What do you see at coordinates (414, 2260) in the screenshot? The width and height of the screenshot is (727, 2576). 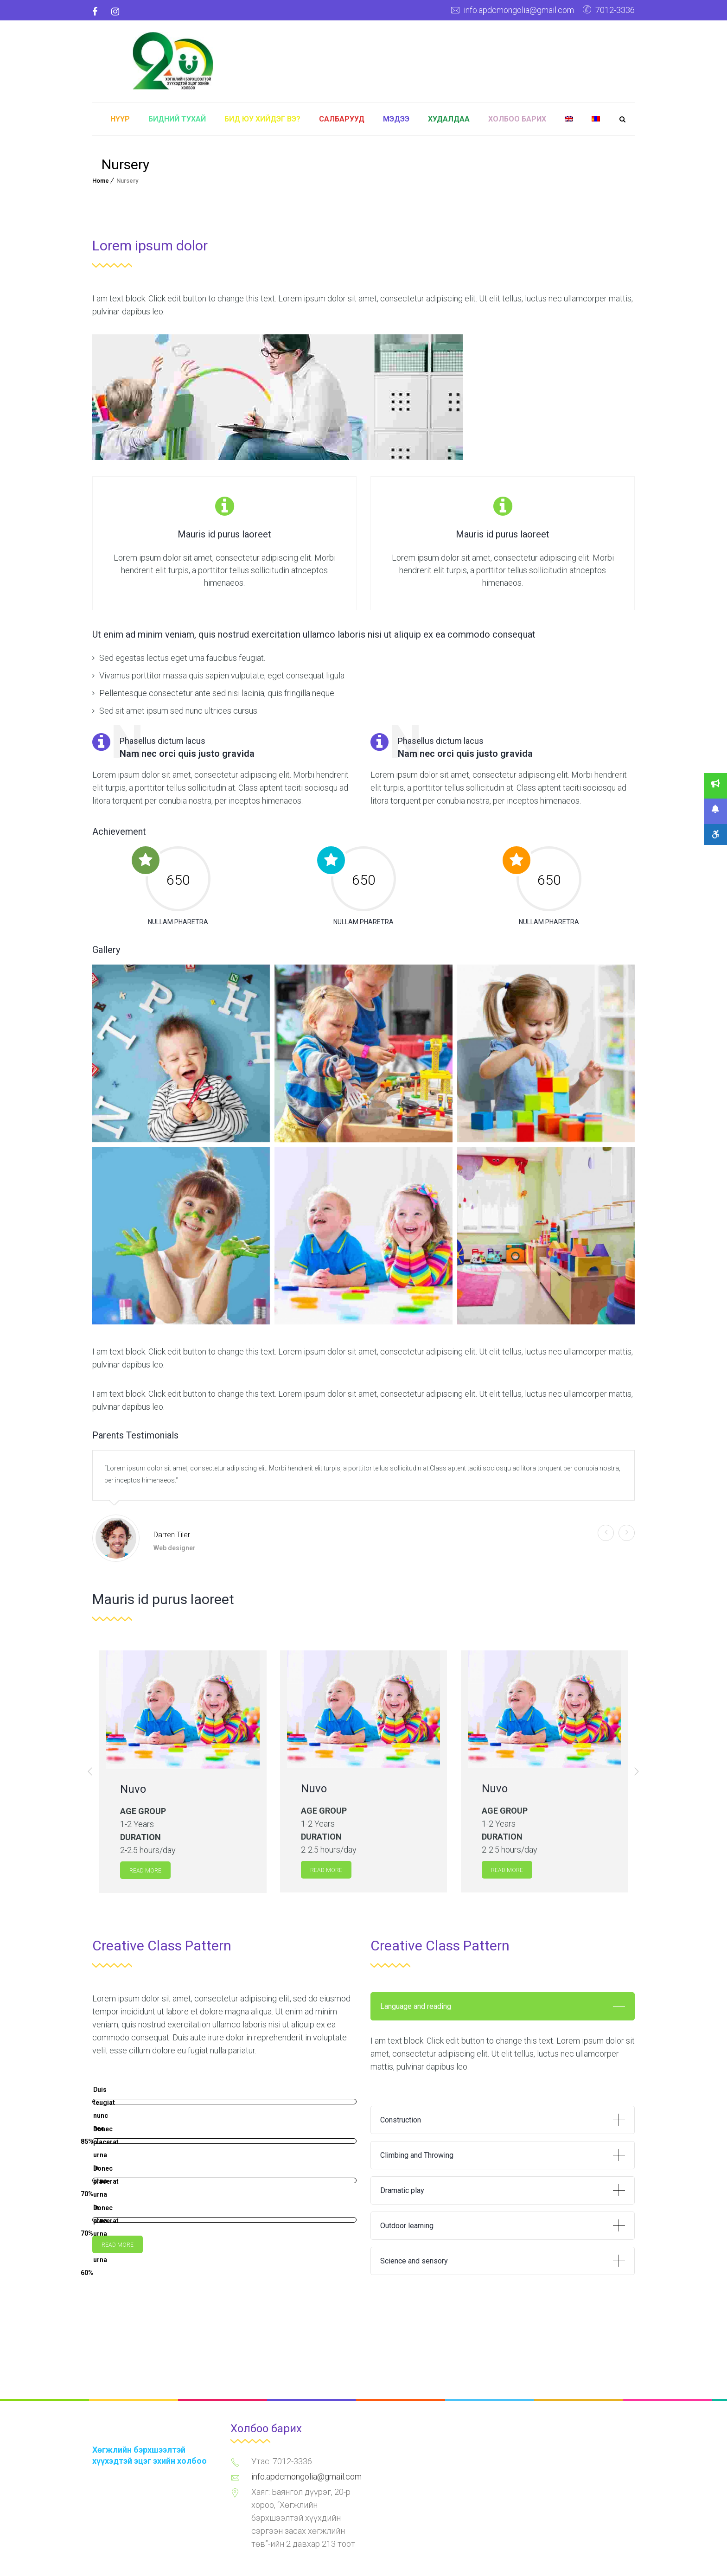 I see `Science and sensory` at bounding box center [414, 2260].